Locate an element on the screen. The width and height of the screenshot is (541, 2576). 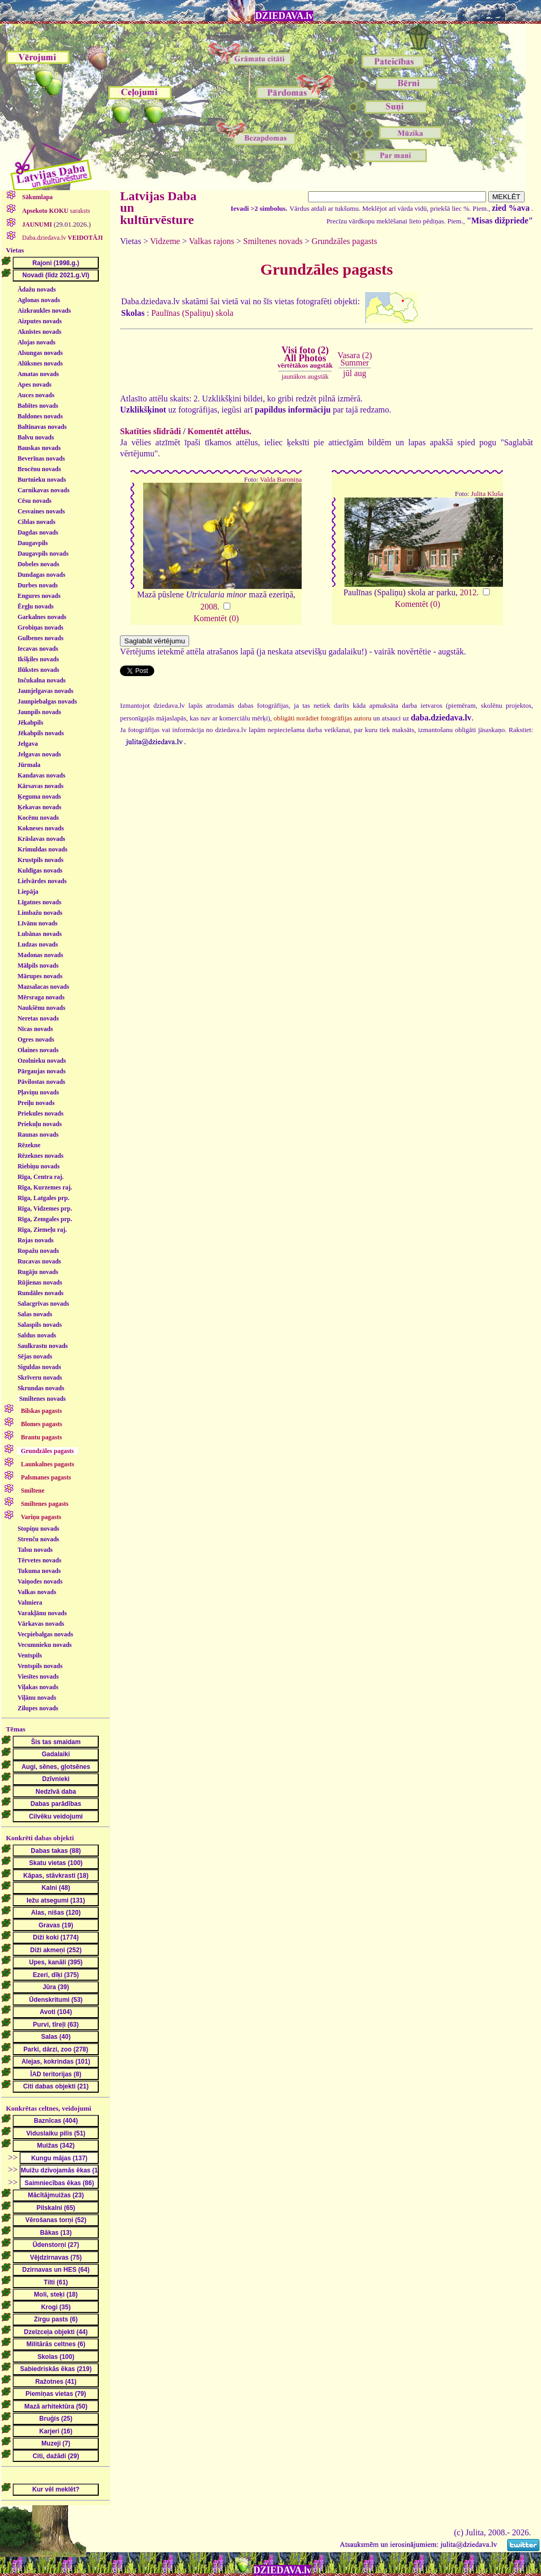
Cesvaines novads is located at coordinates (41, 511).